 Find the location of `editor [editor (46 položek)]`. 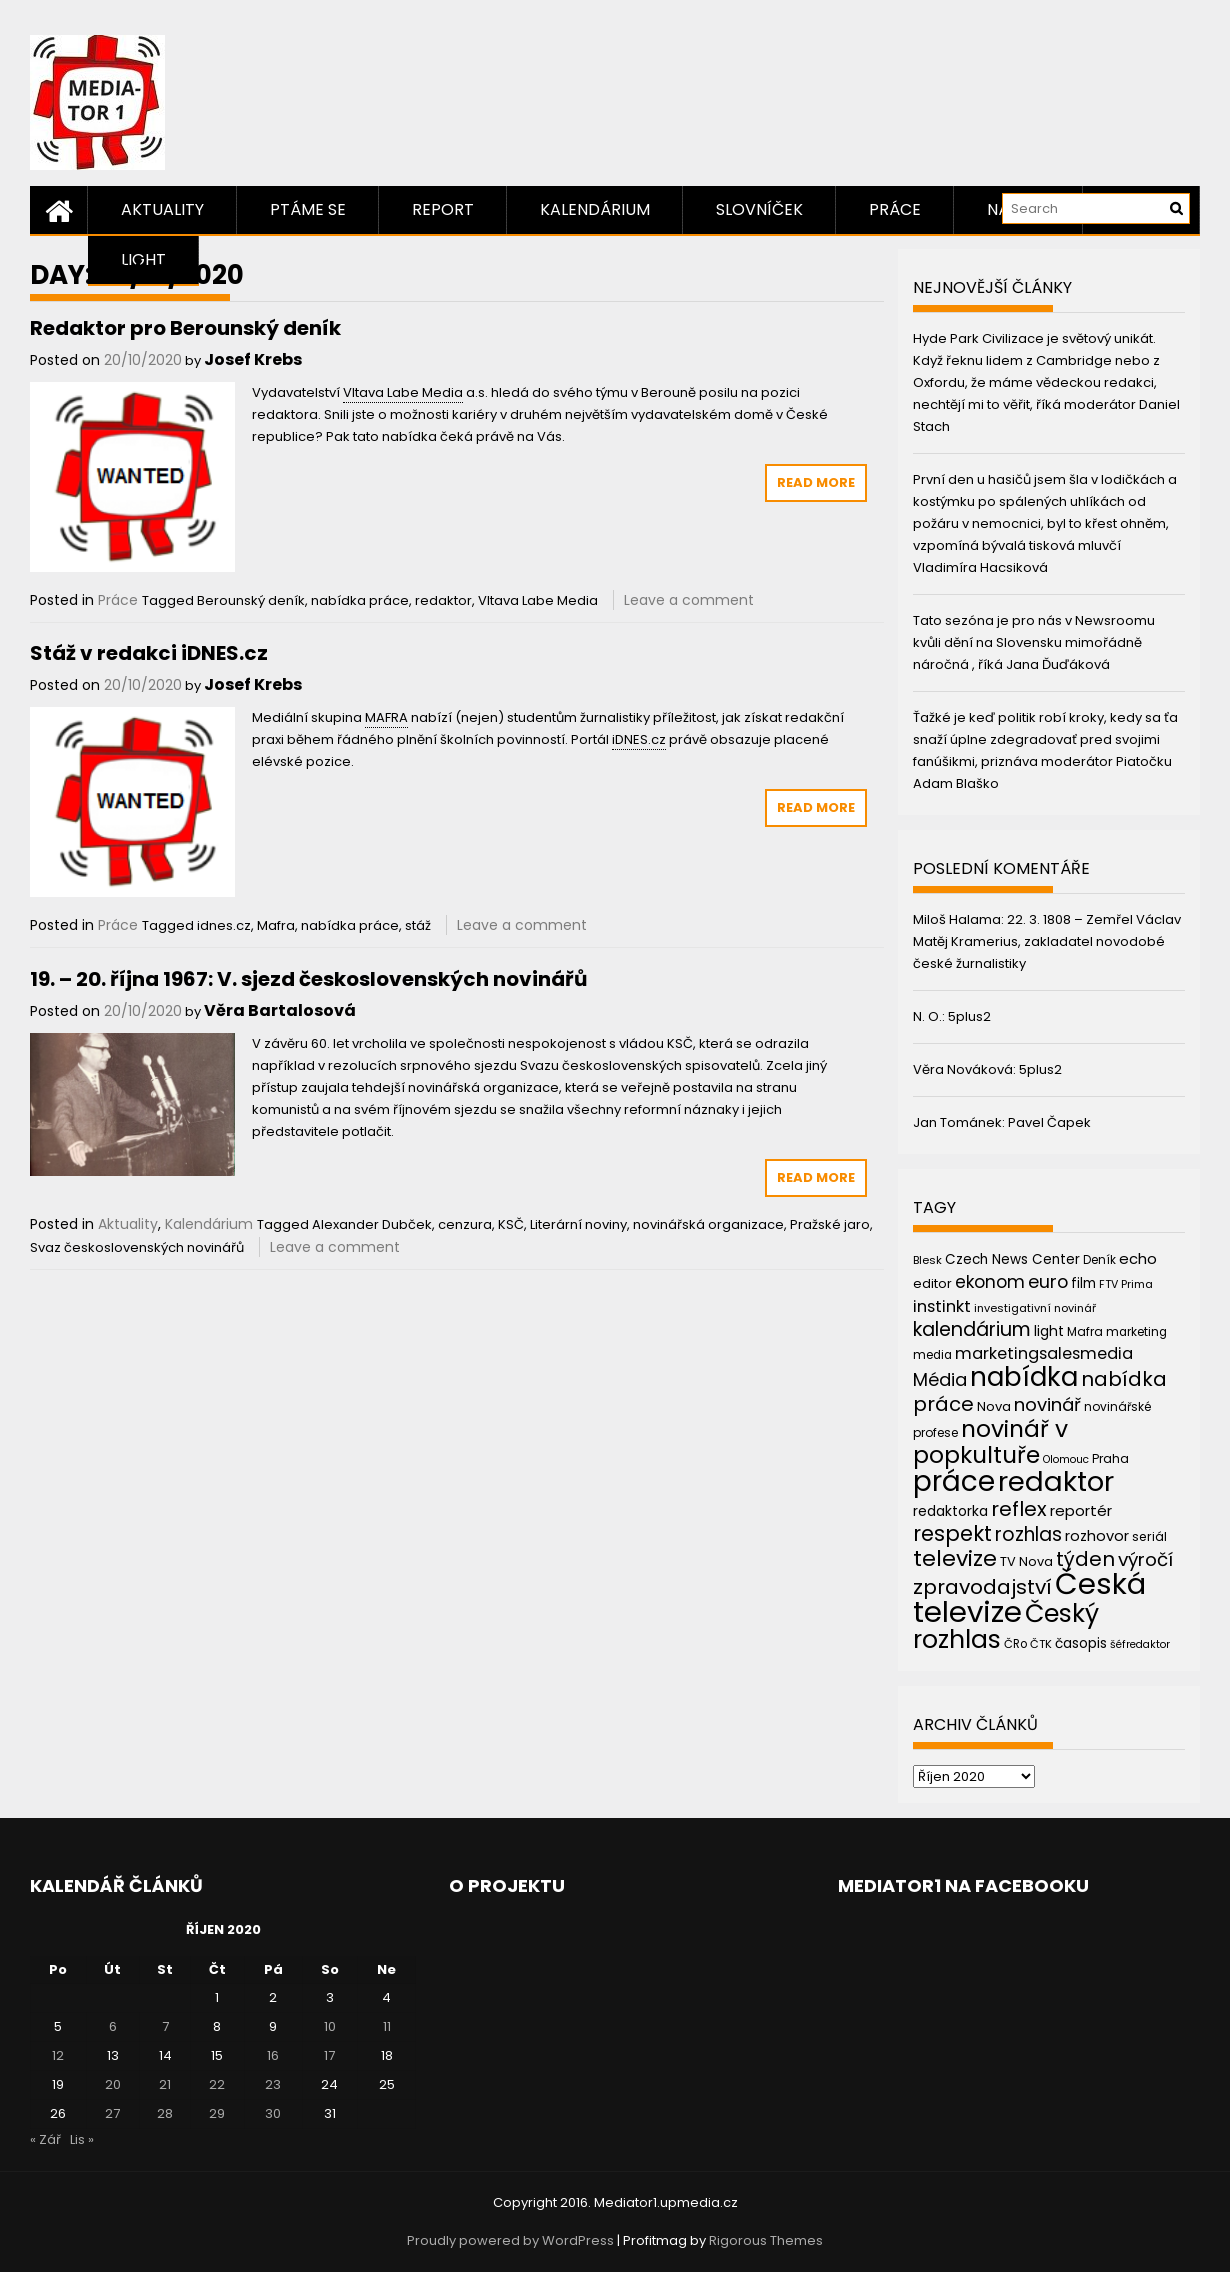

editor [editor (46 položek)] is located at coordinates (932, 1283).